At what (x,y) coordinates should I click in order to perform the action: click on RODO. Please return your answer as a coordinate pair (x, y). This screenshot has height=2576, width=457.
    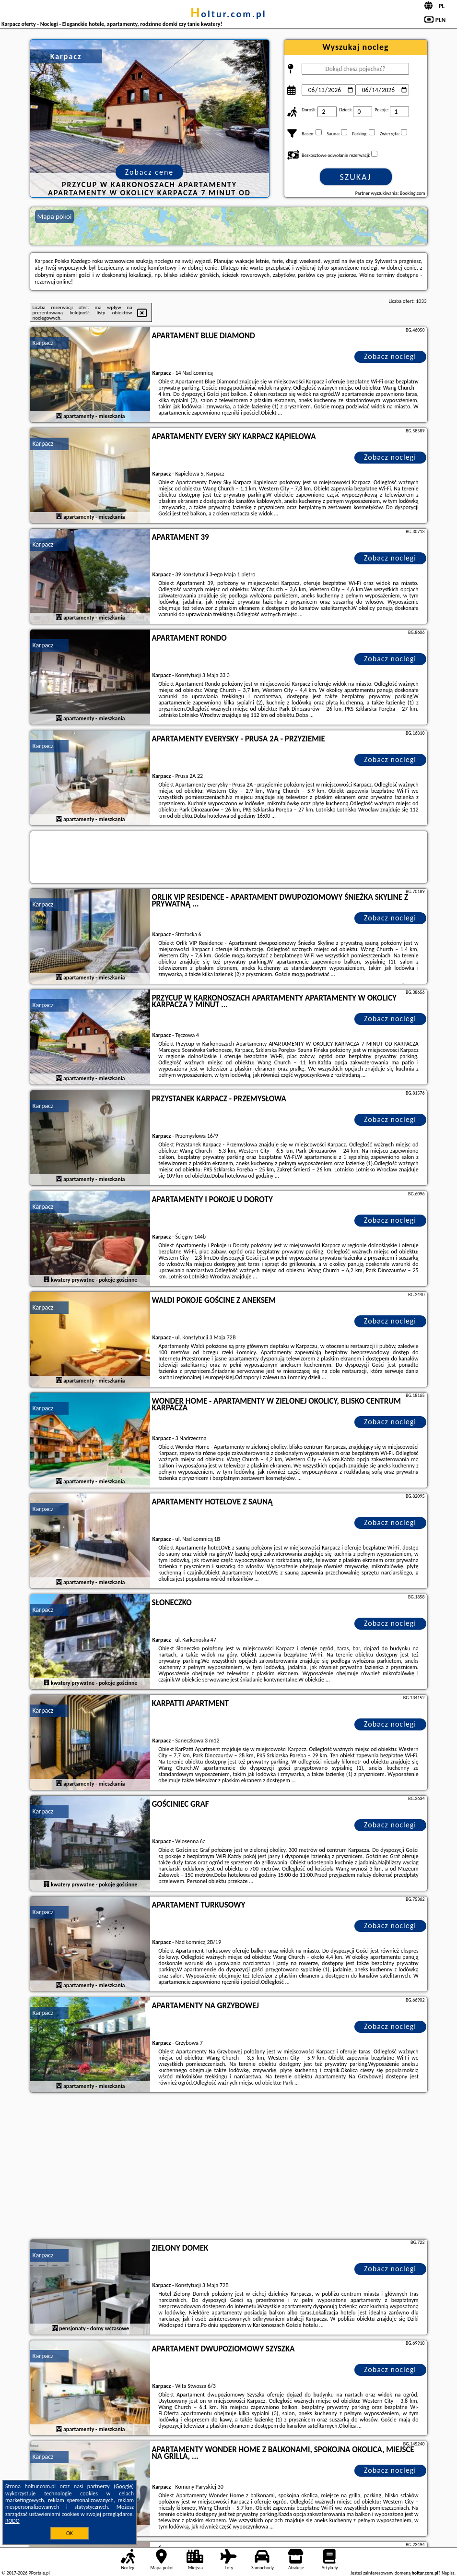
    Looking at the image, I should click on (12, 2520).